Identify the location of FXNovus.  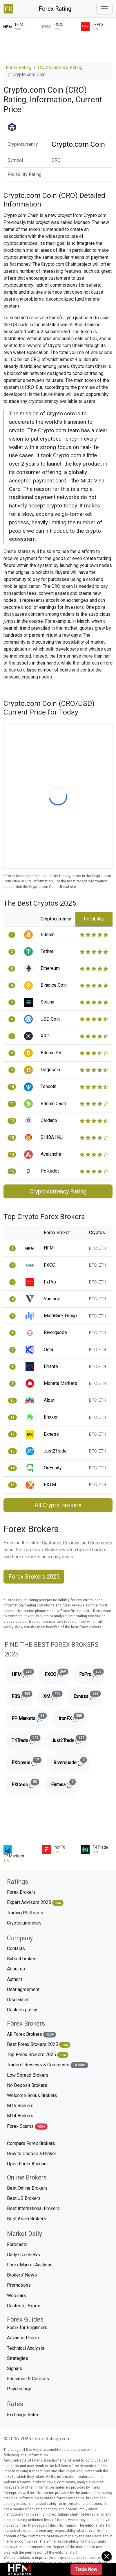
(28, 1761).